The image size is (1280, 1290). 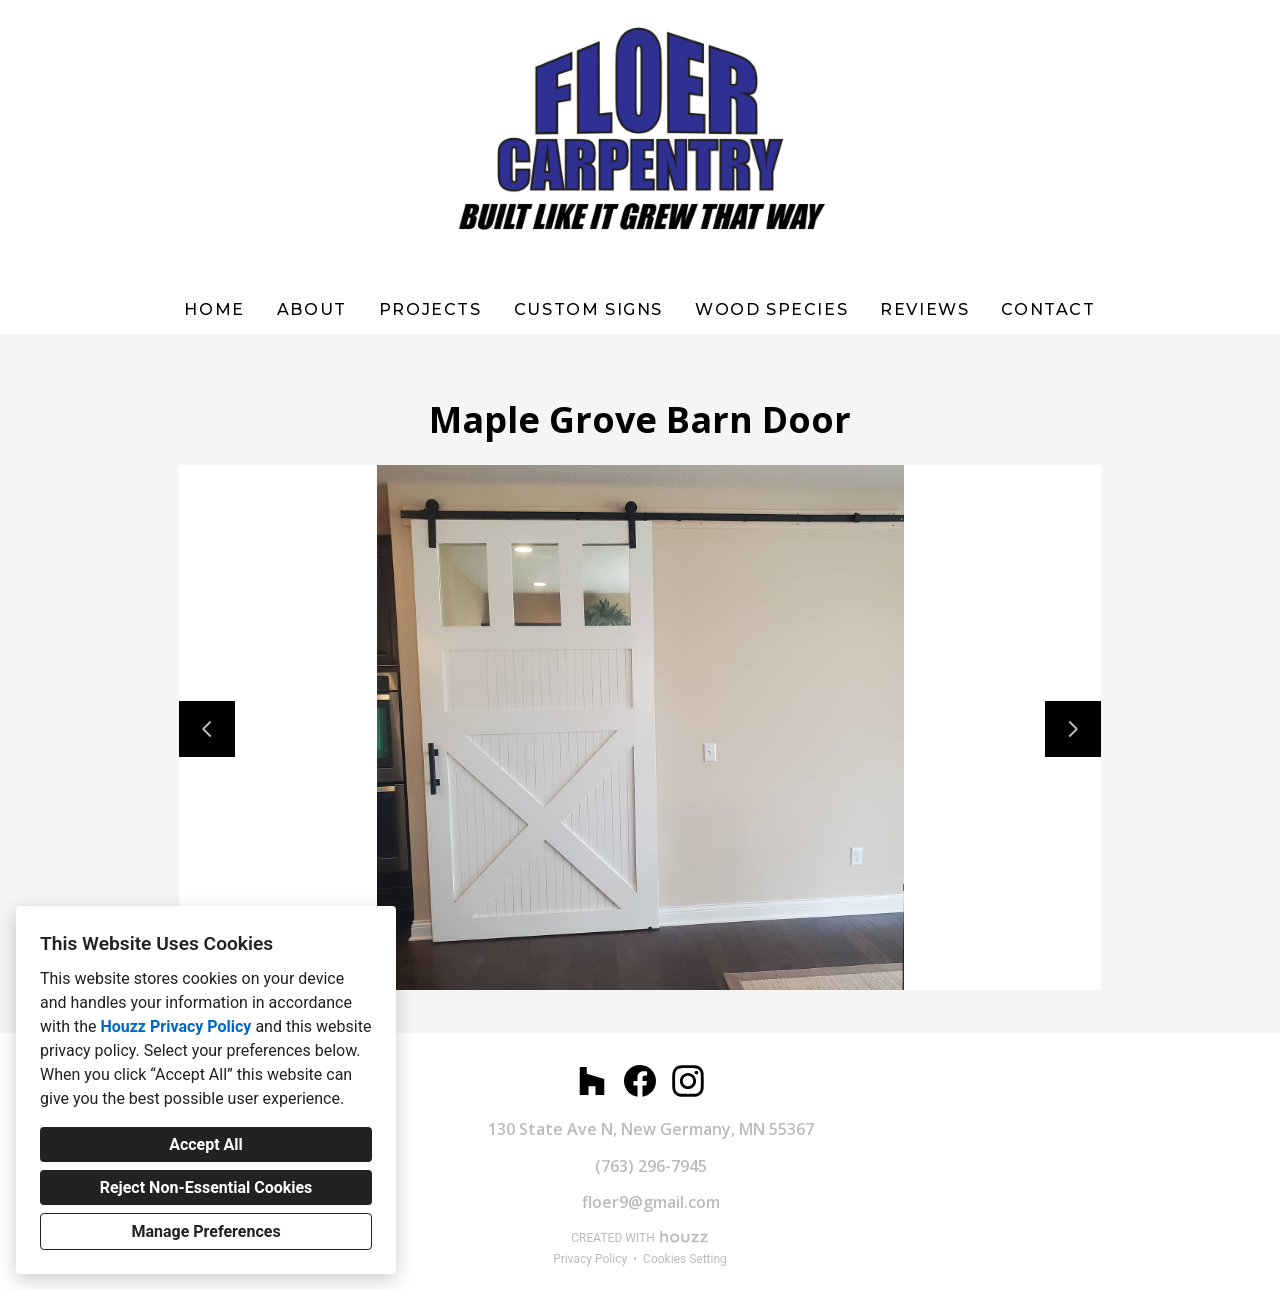 What do you see at coordinates (640, 1081) in the screenshot?
I see `[Facebook]` at bounding box center [640, 1081].